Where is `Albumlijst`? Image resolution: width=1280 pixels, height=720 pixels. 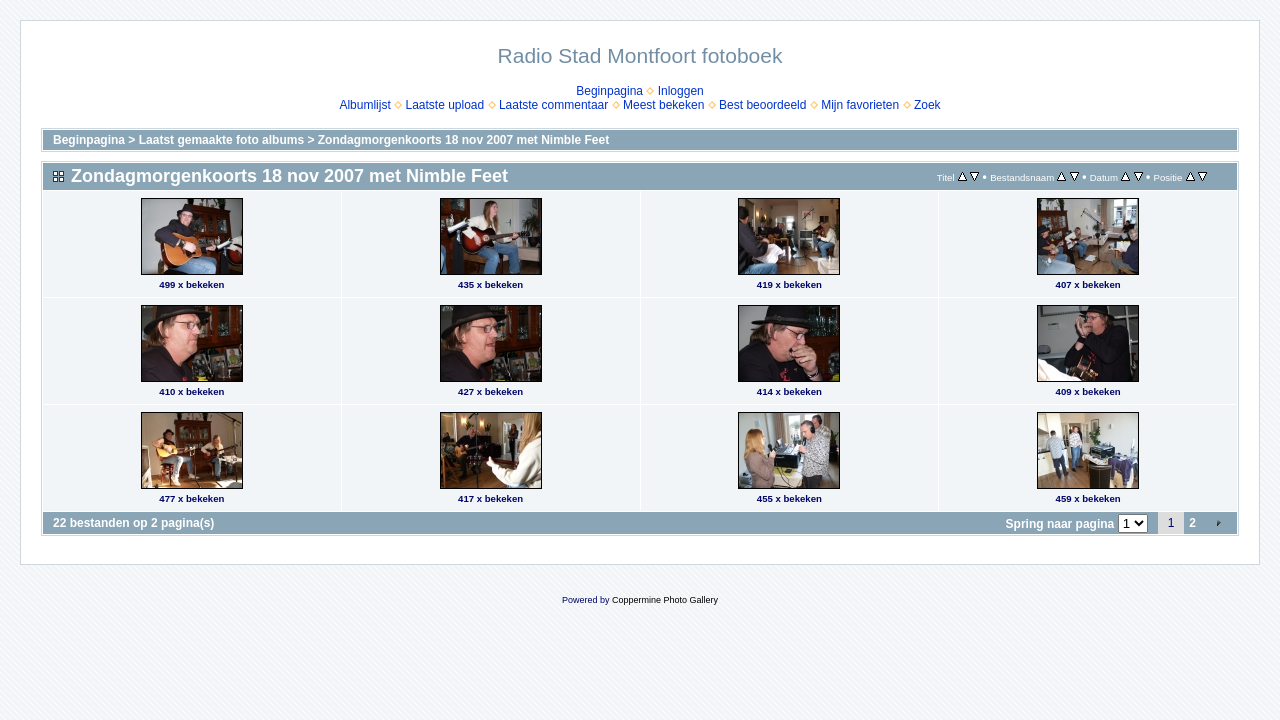 Albumlijst is located at coordinates (364, 105).